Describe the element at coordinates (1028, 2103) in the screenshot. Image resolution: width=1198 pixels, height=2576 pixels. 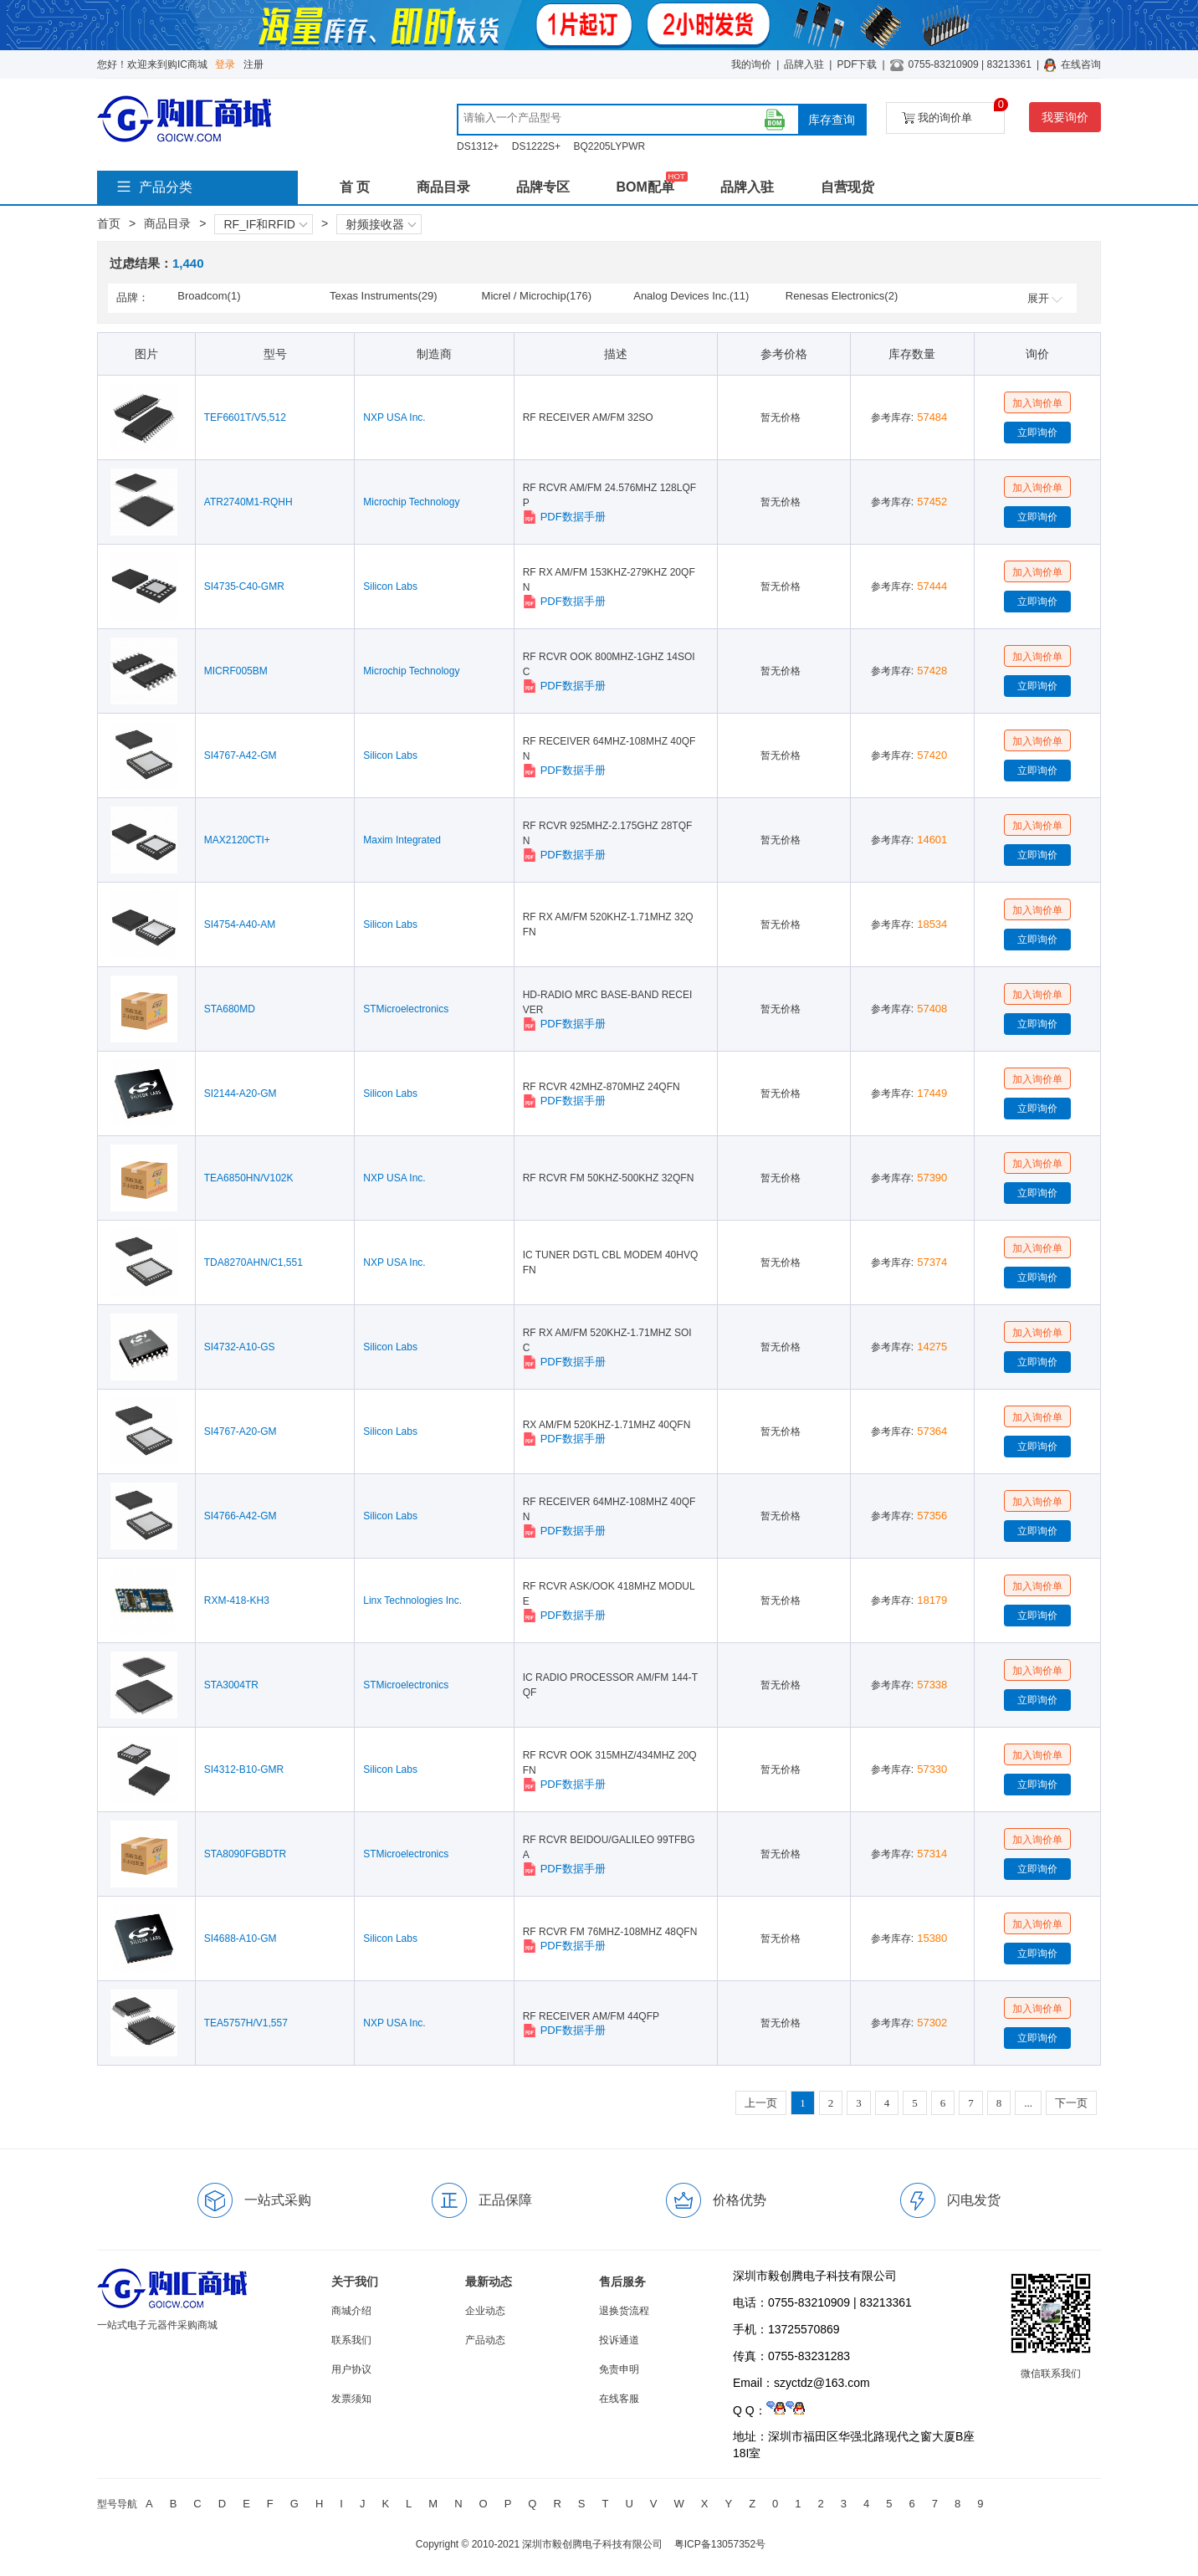
I see `...` at that location.